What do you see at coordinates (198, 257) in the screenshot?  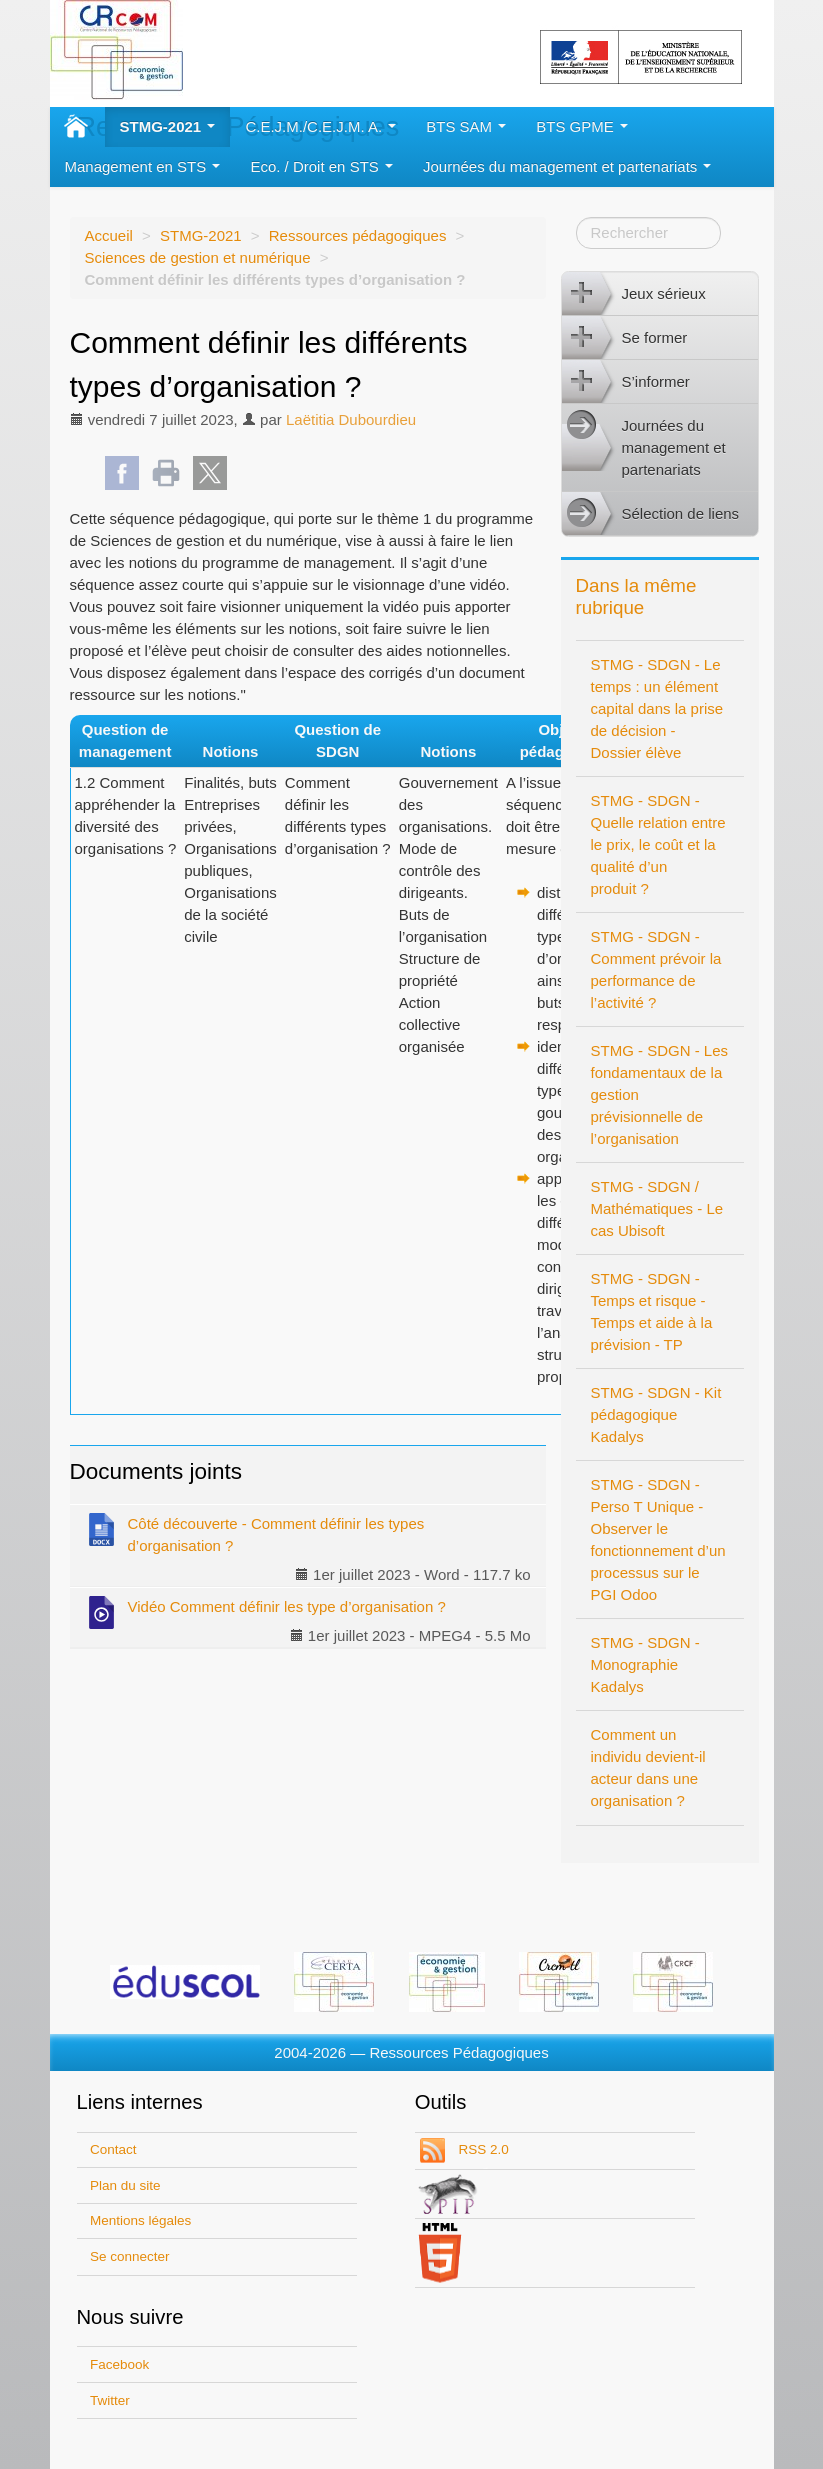 I see `Sciences de gestion et numérique` at bounding box center [198, 257].